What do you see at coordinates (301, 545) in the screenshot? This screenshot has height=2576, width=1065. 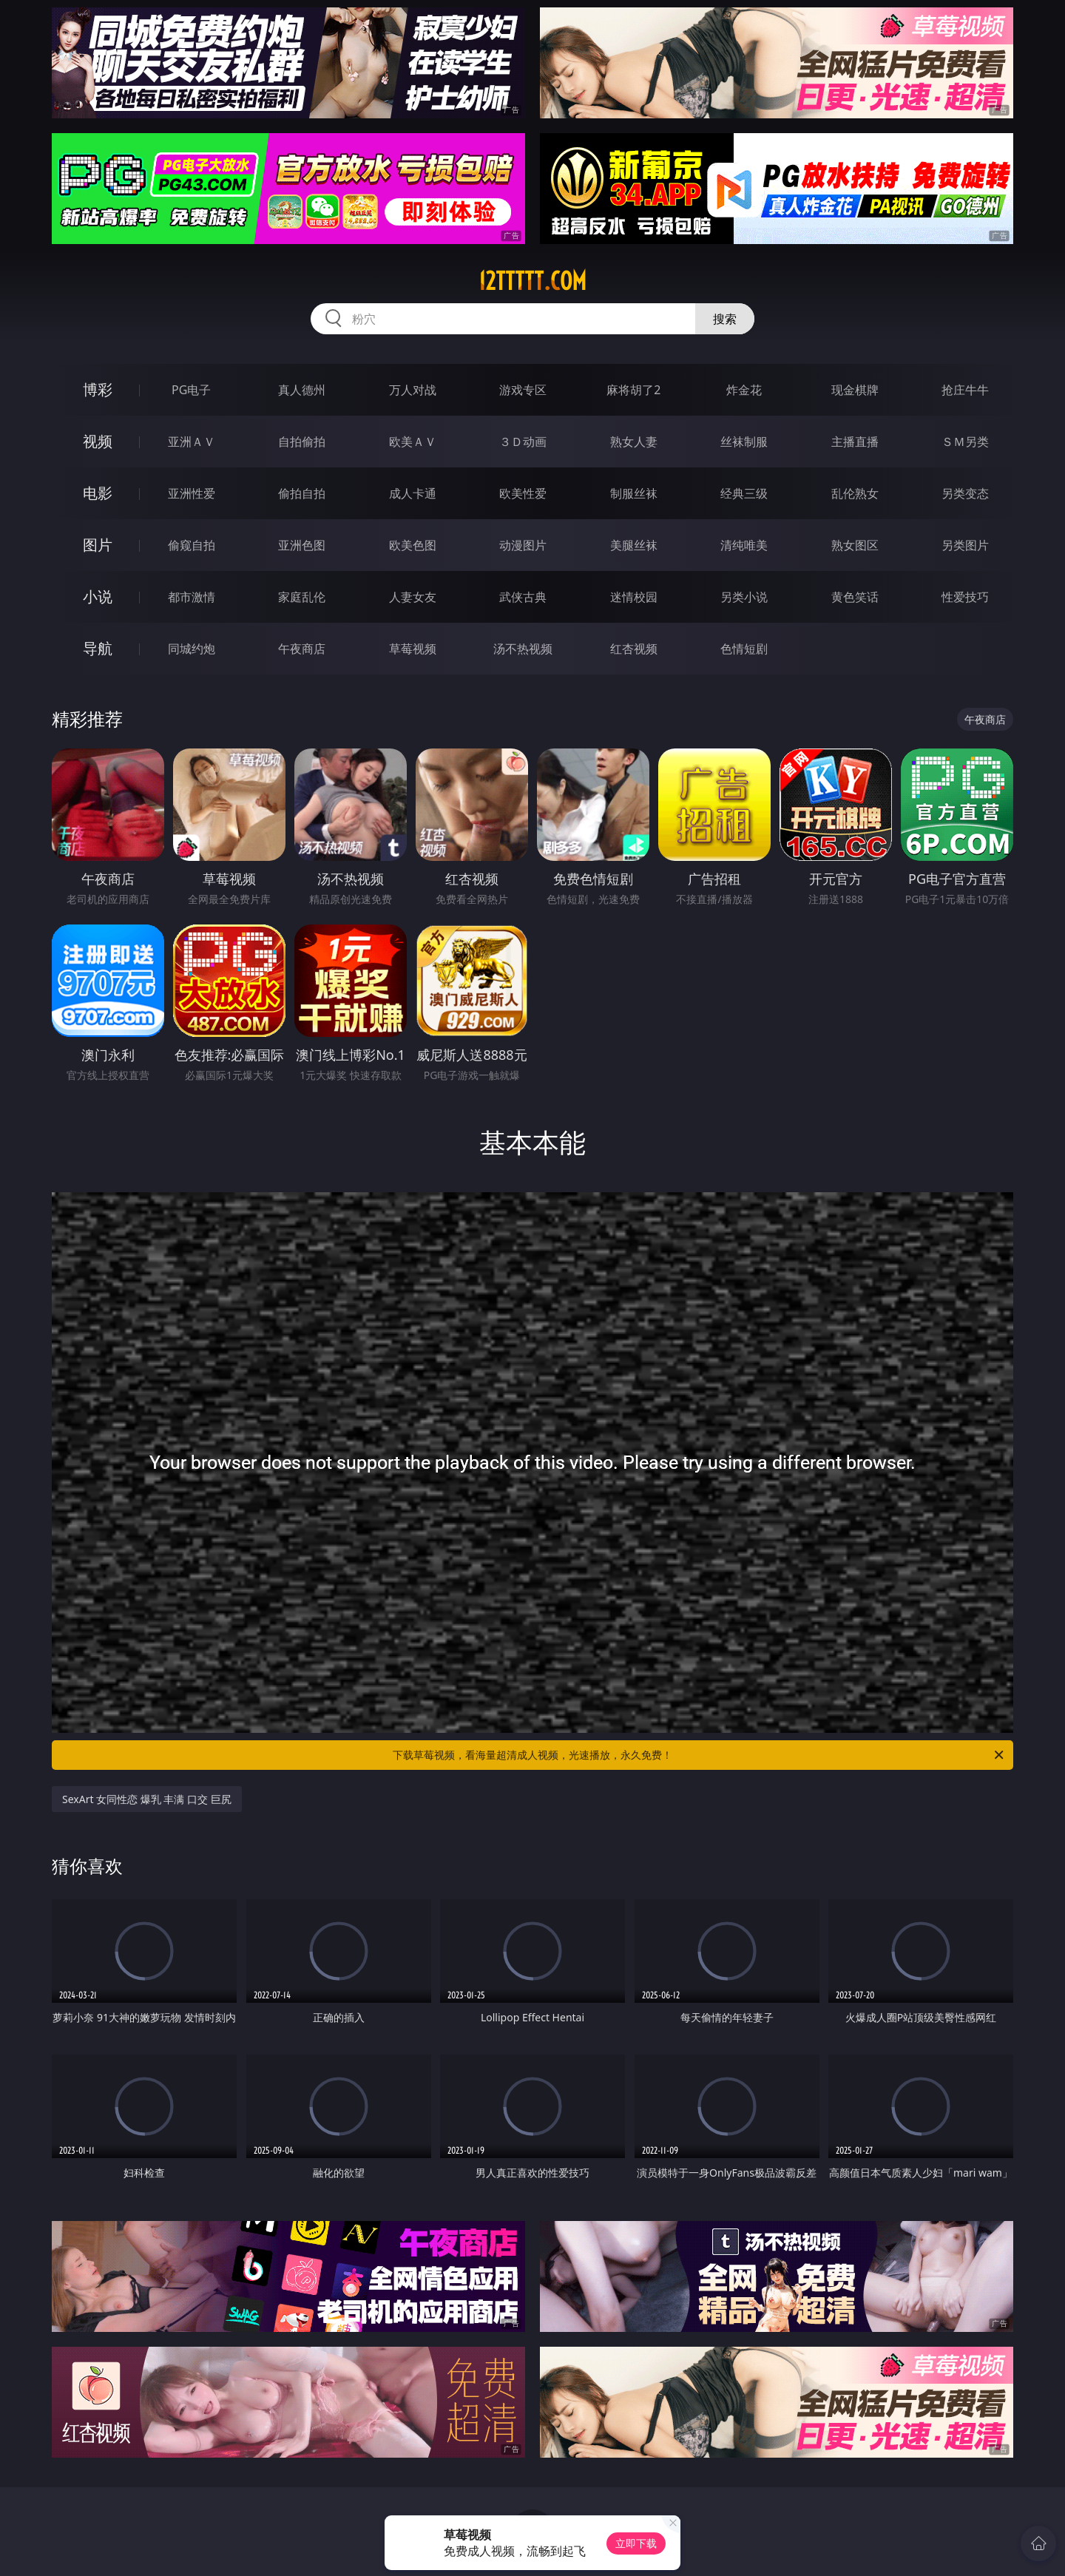 I see `亚洲色图` at bounding box center [301, 545].